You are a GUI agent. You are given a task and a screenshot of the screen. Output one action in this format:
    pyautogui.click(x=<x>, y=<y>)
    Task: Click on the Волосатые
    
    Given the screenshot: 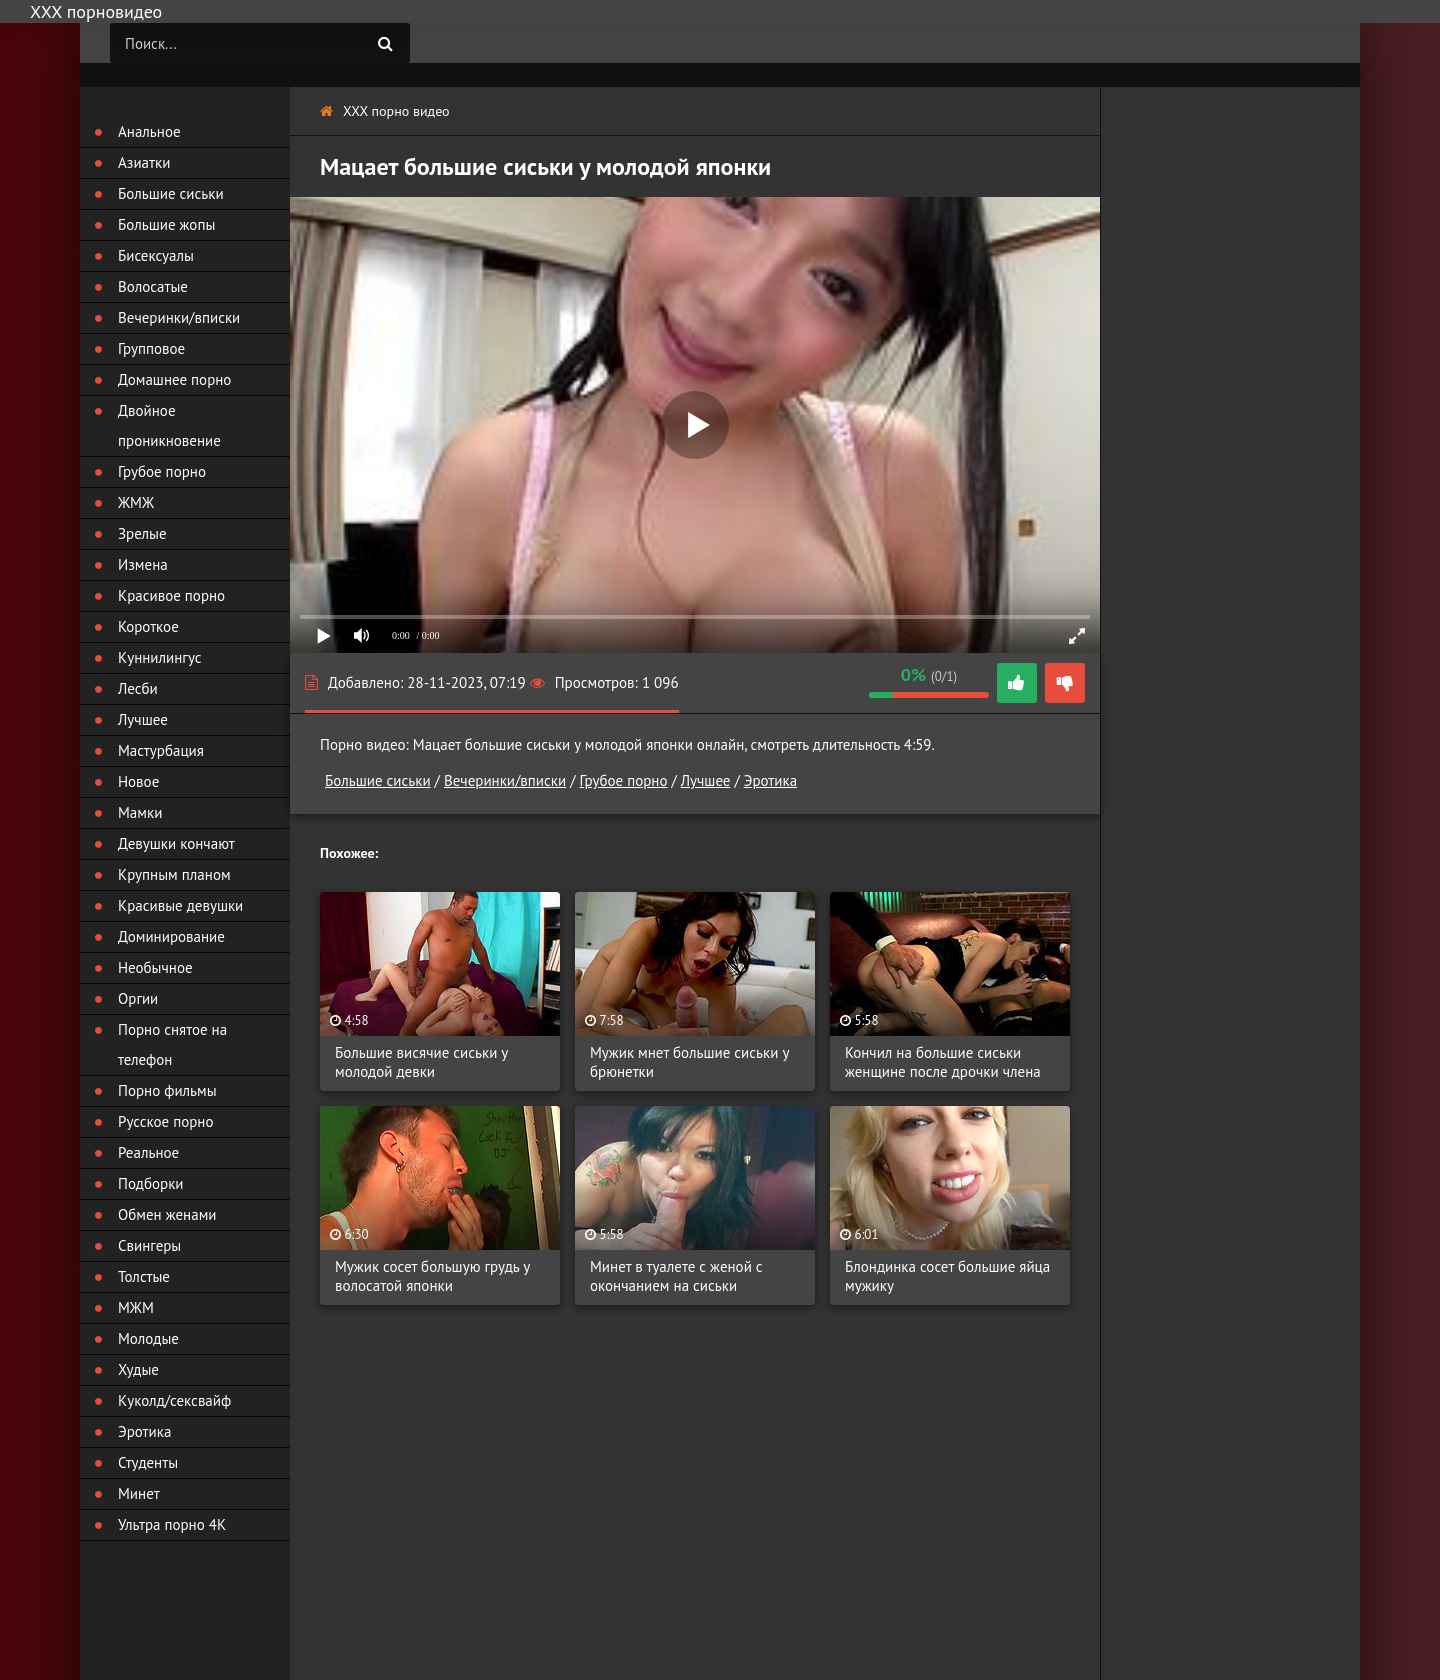 What is the action you would take?
    pyautogui.click(x=153, y=286)
    